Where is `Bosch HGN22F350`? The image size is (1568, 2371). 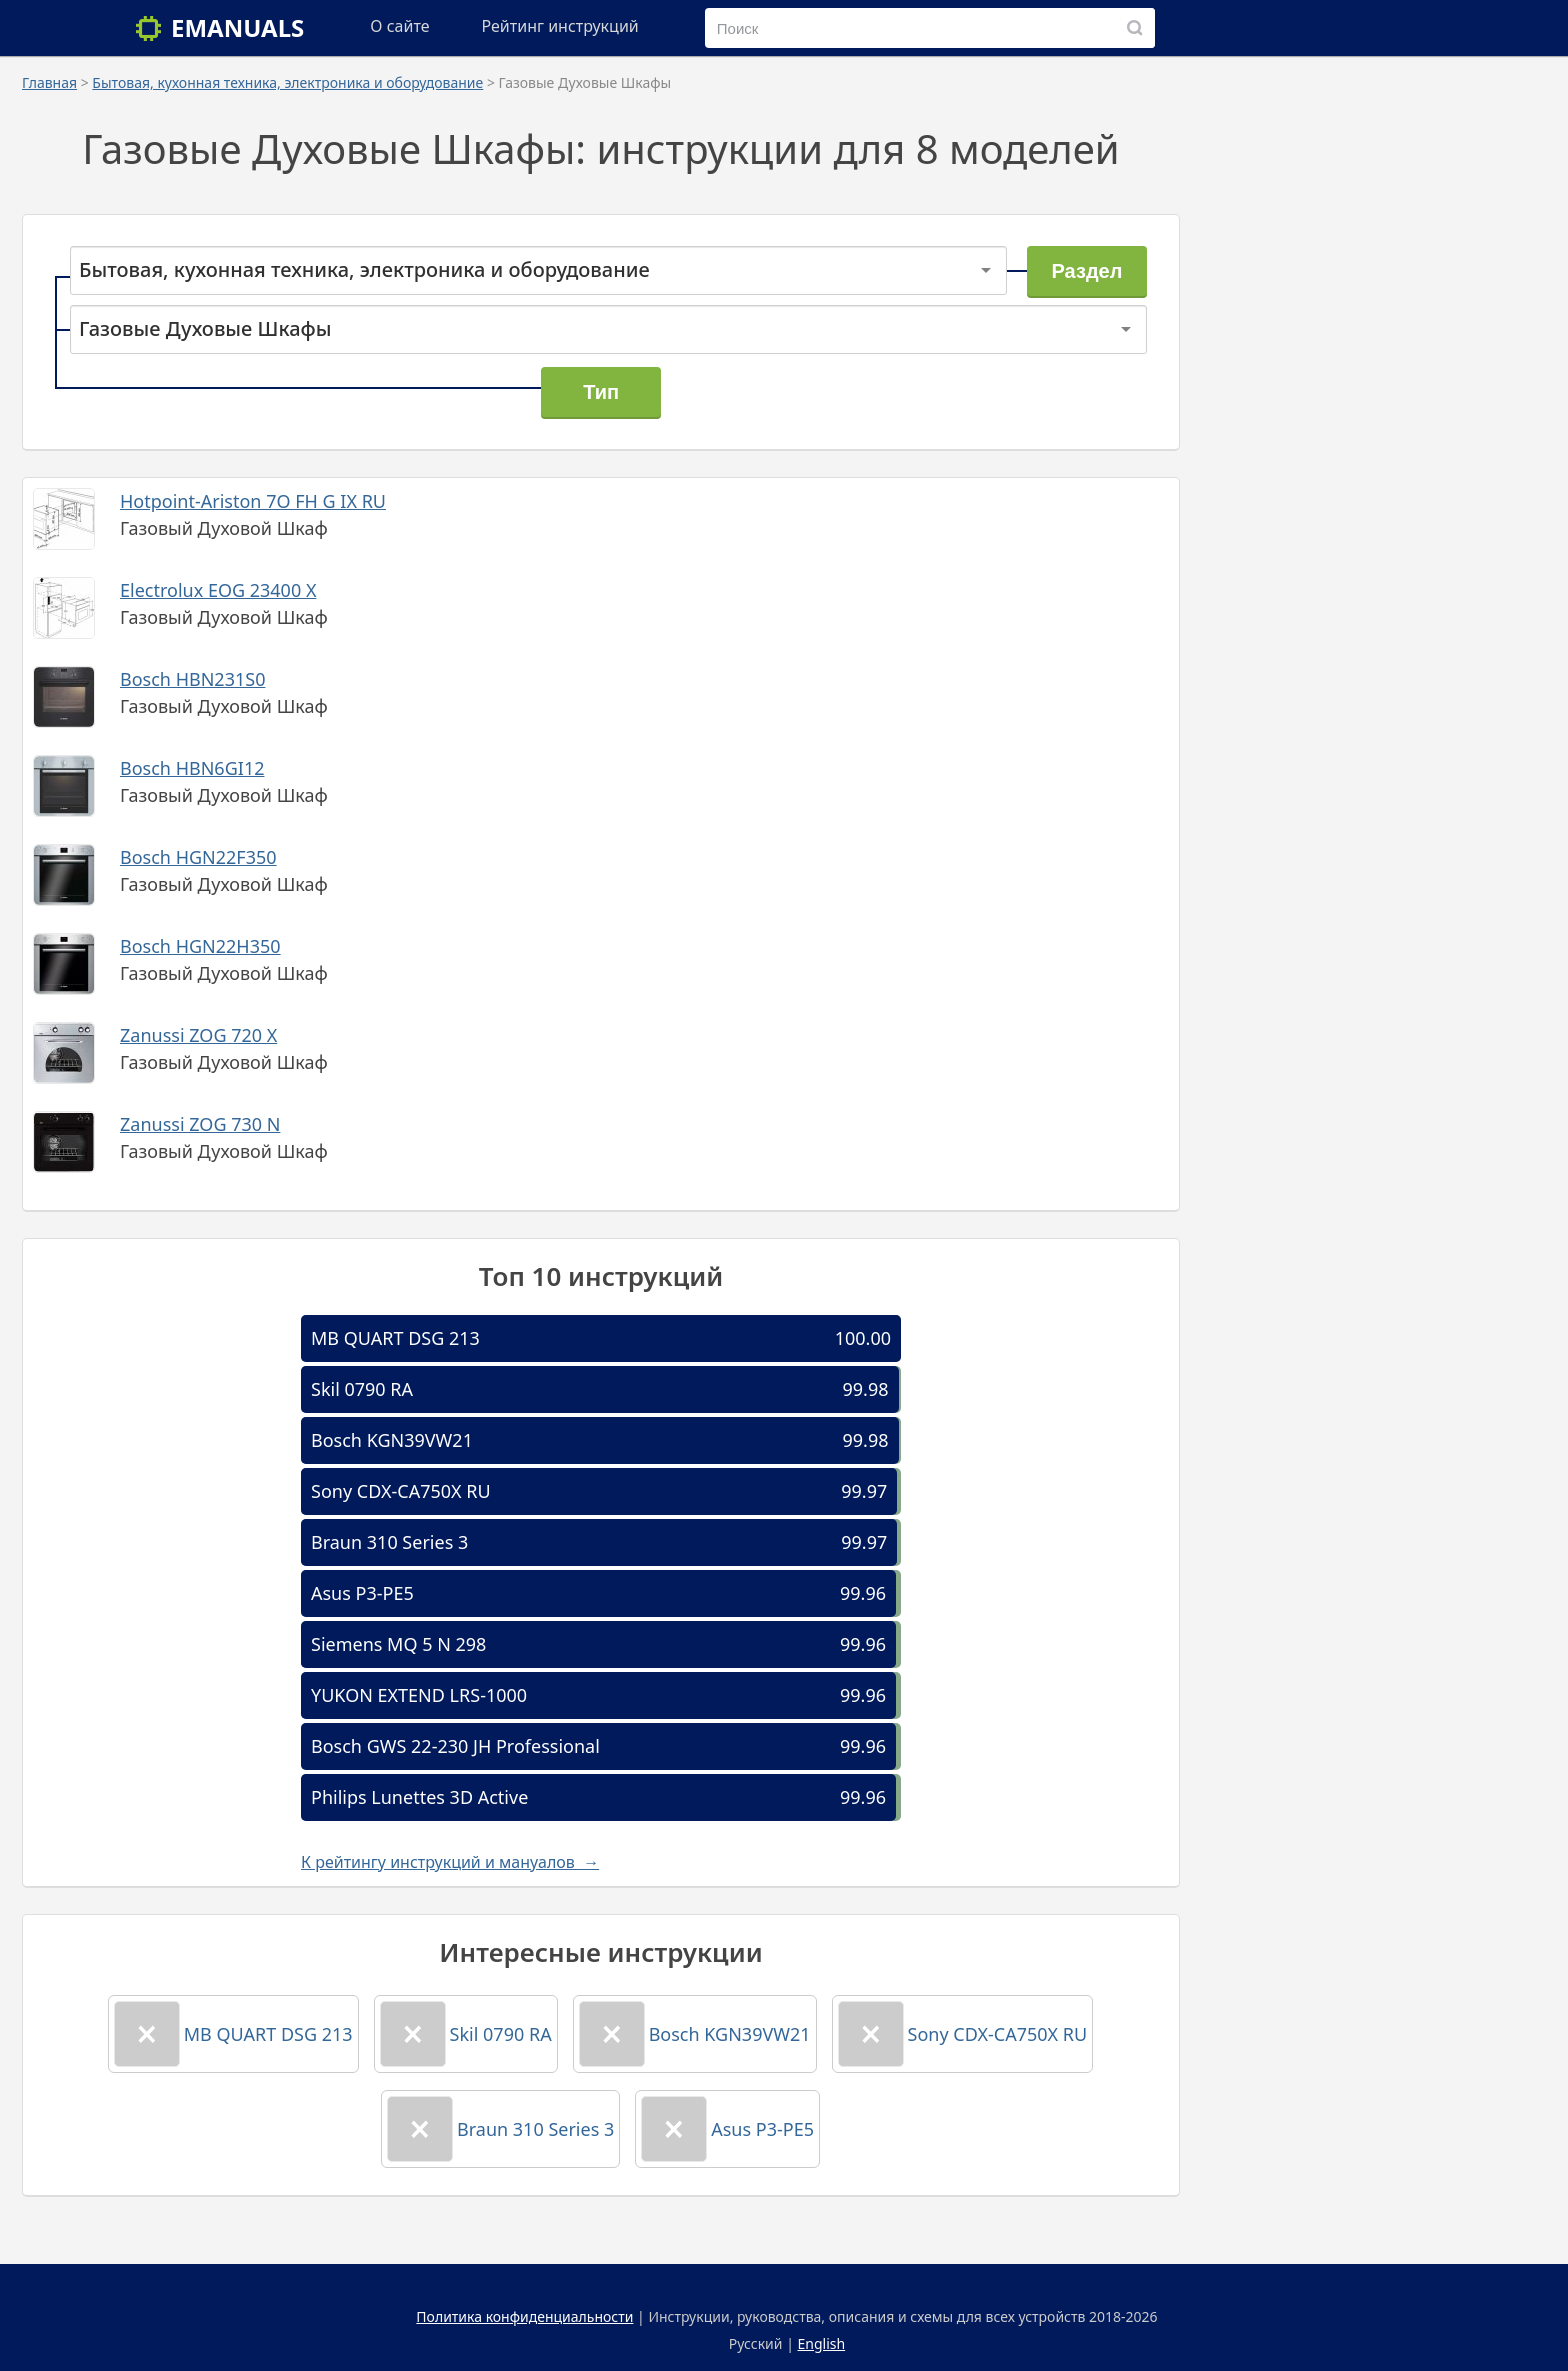 Bosch HGN22F350 is located at coordinates (198, 857).